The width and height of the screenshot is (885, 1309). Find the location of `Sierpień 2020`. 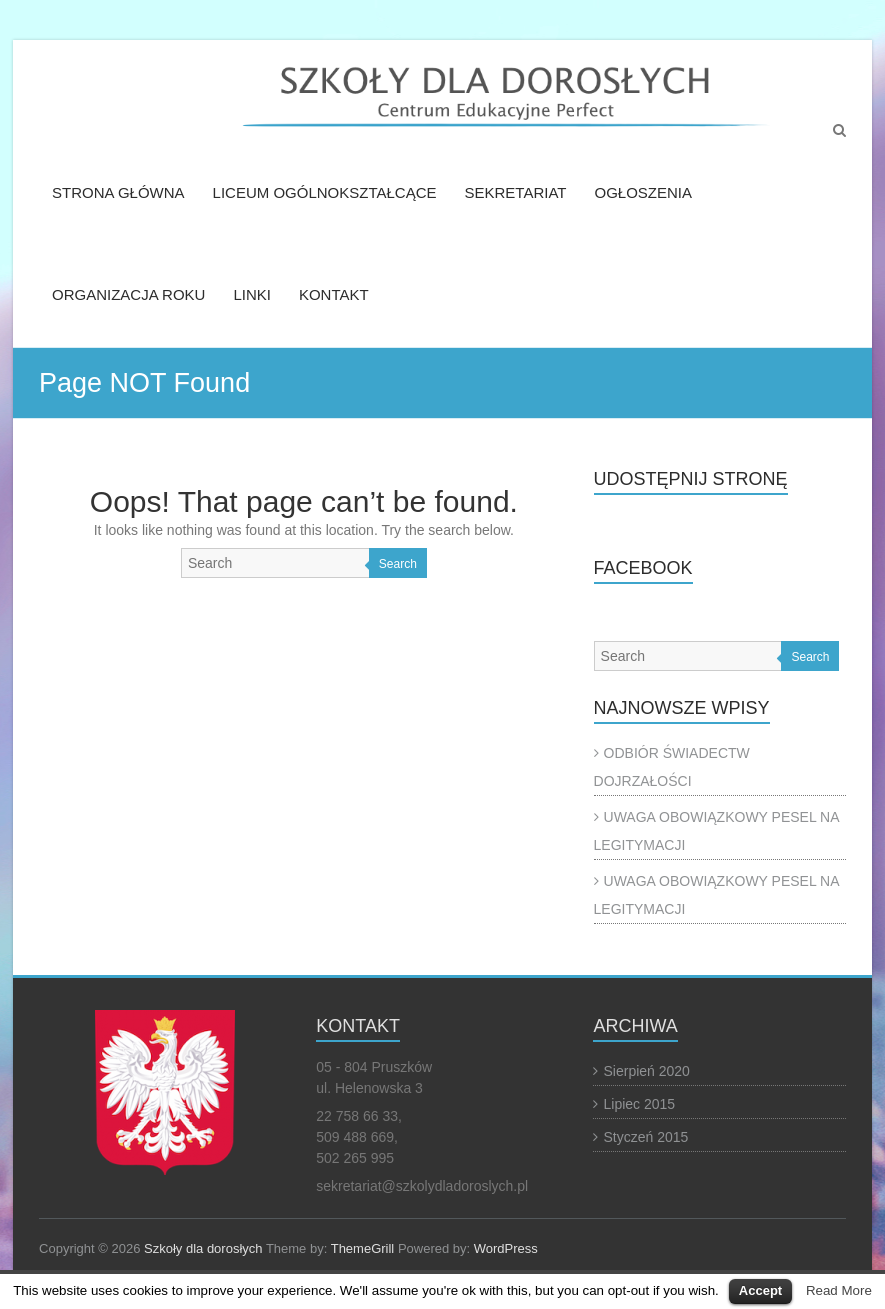

Sierpień 2020 is located at coordinates (646, 1071).